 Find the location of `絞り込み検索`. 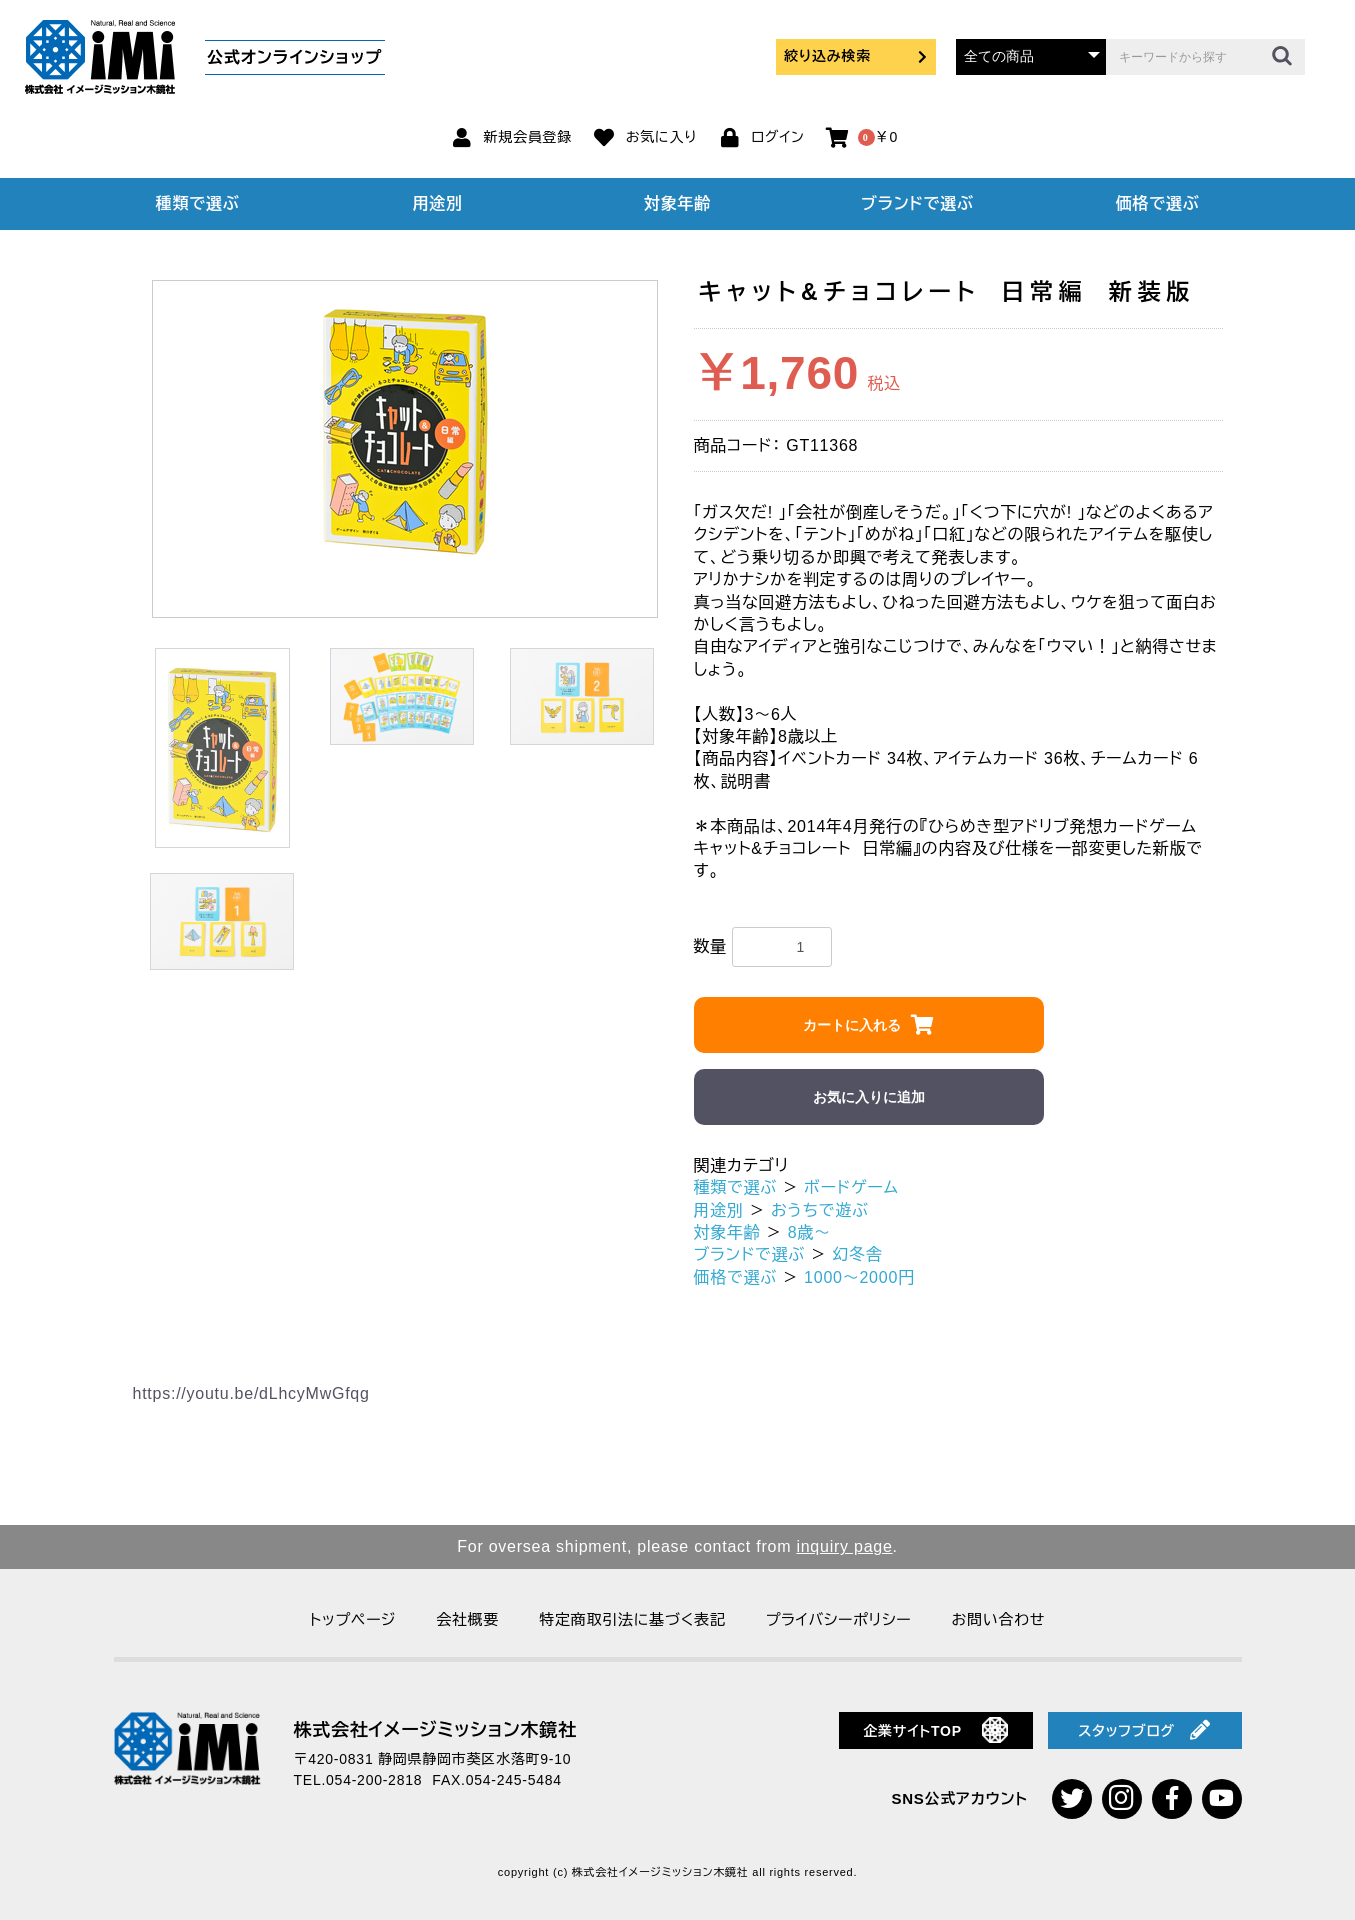

絞り込み検索 is located at coordinates (856, 56).